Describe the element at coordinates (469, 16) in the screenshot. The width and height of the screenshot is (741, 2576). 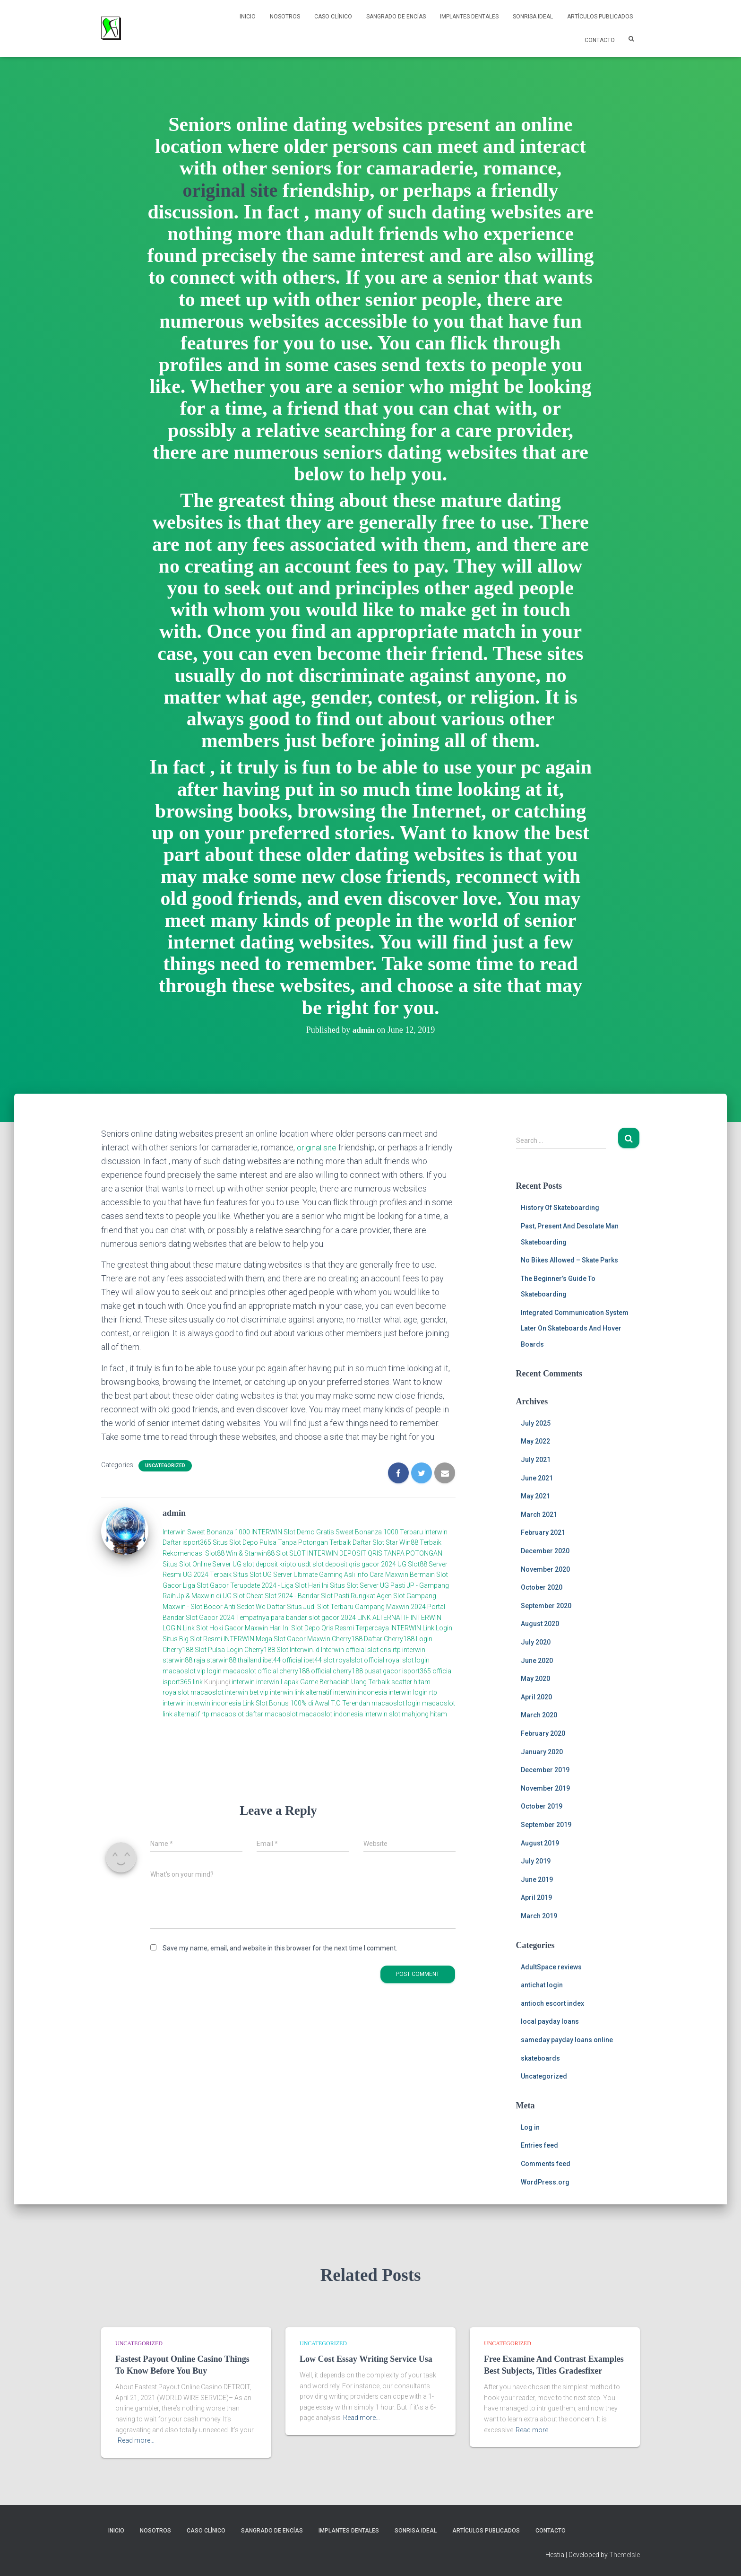
I see `Implantes Dentales` at that location.